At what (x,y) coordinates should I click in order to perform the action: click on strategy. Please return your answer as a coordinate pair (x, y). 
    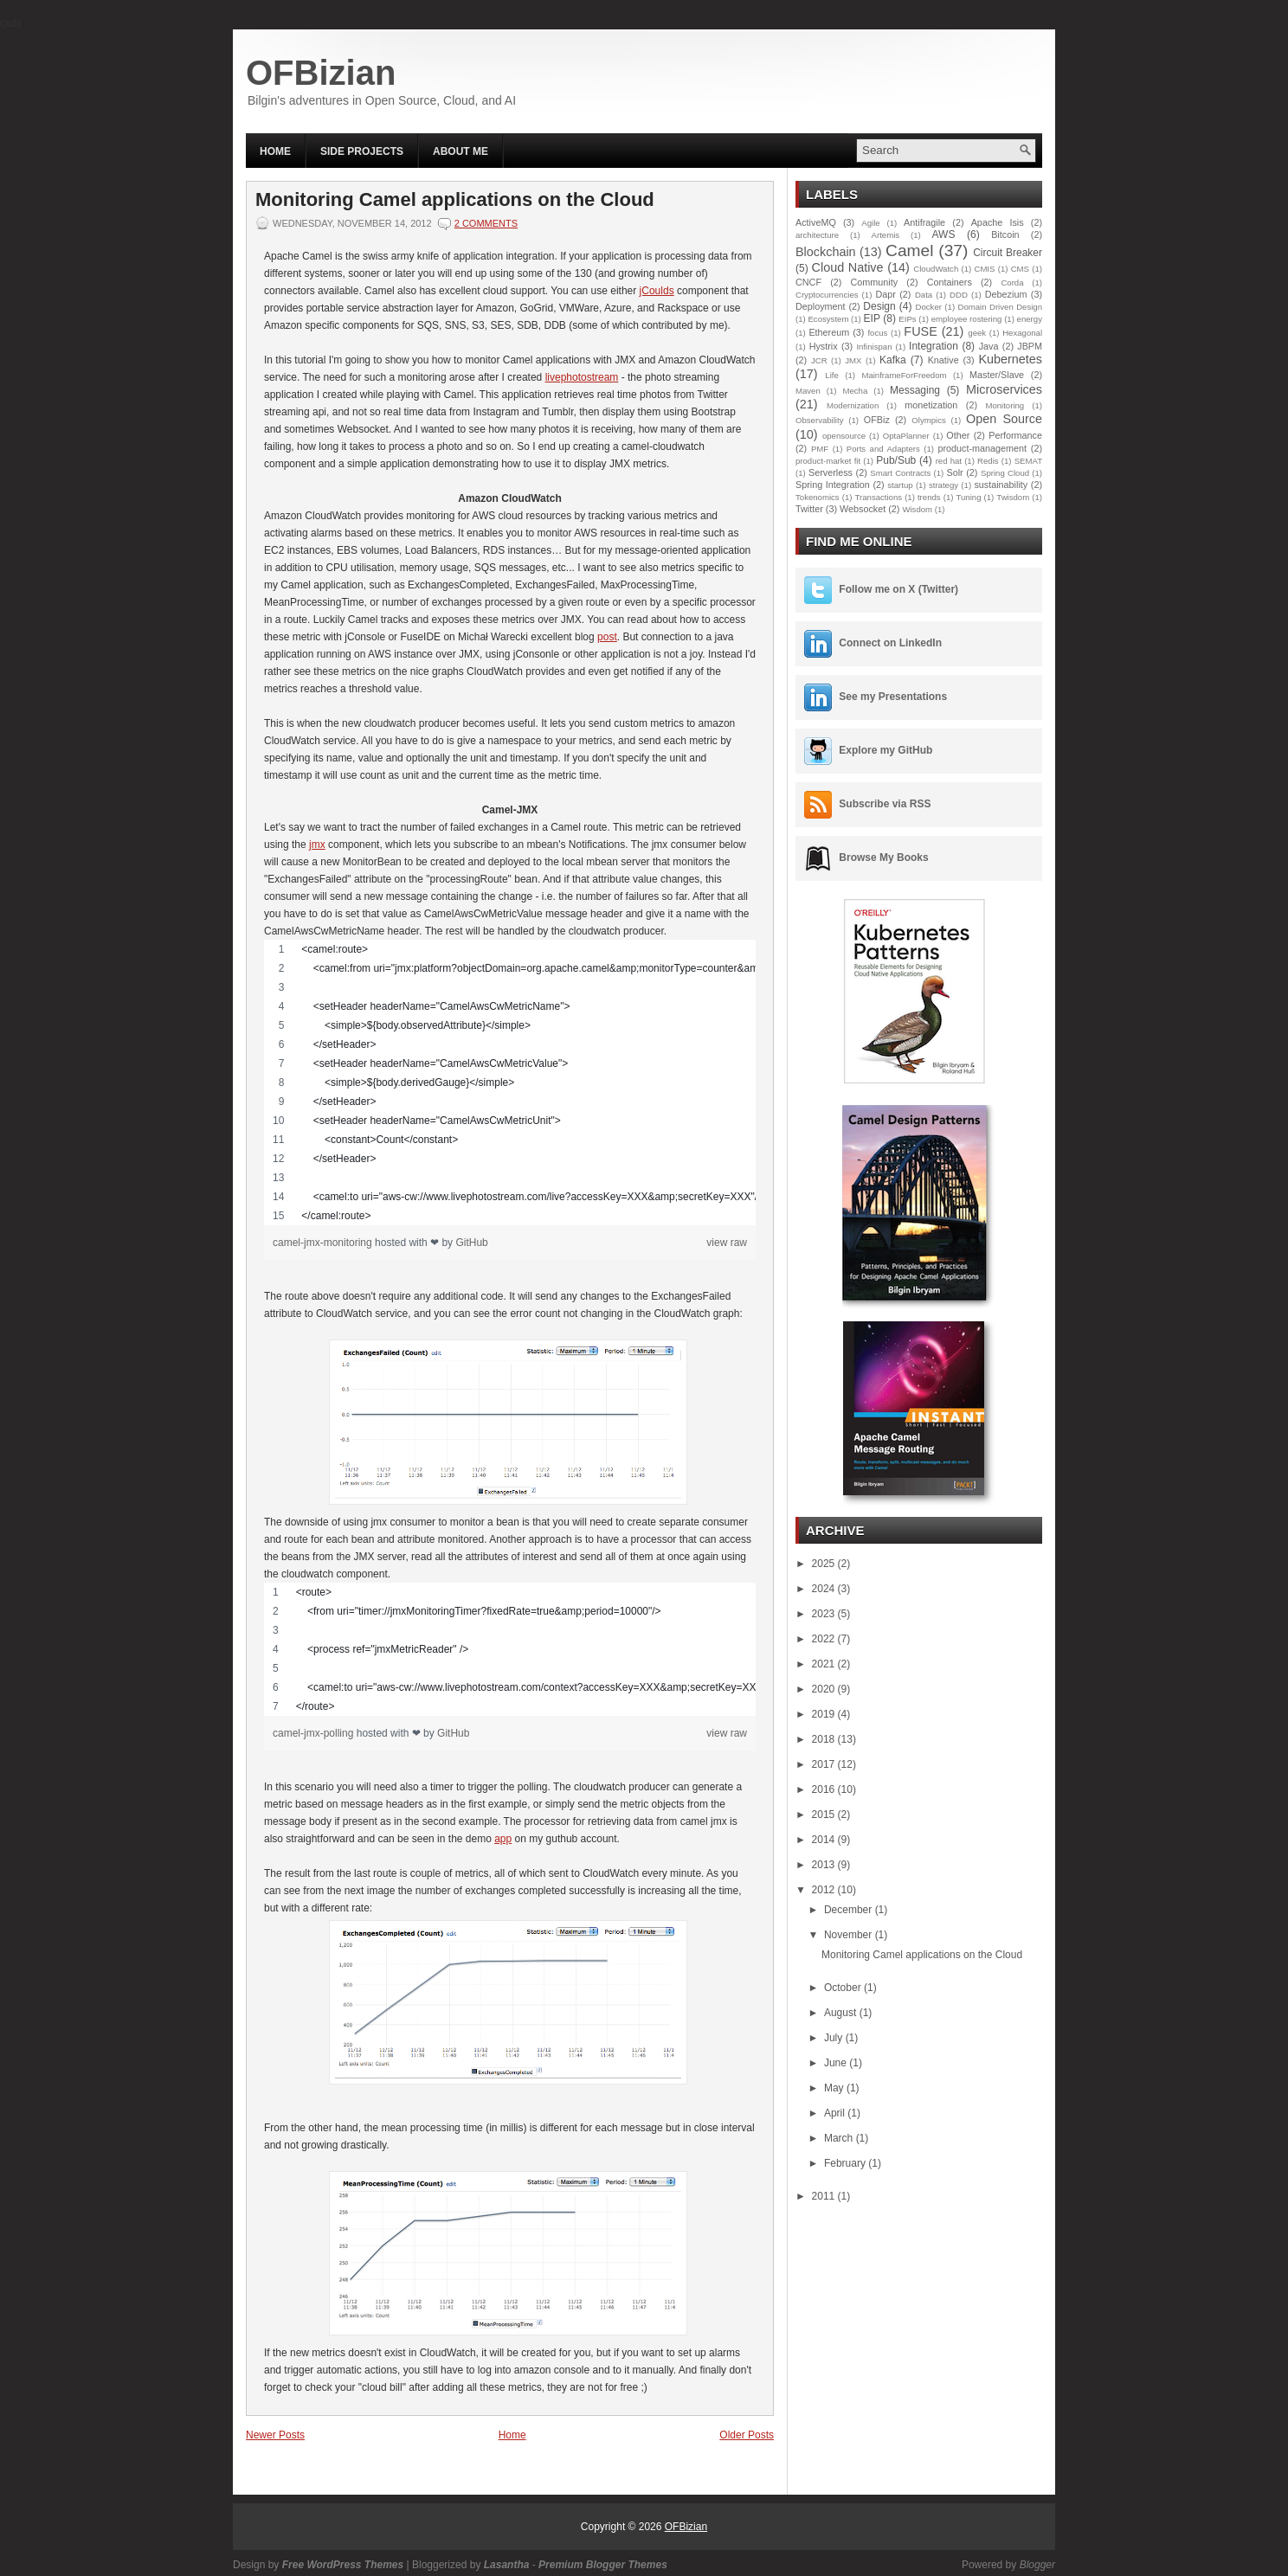
    Looking at the image, I should click on (943, 485).